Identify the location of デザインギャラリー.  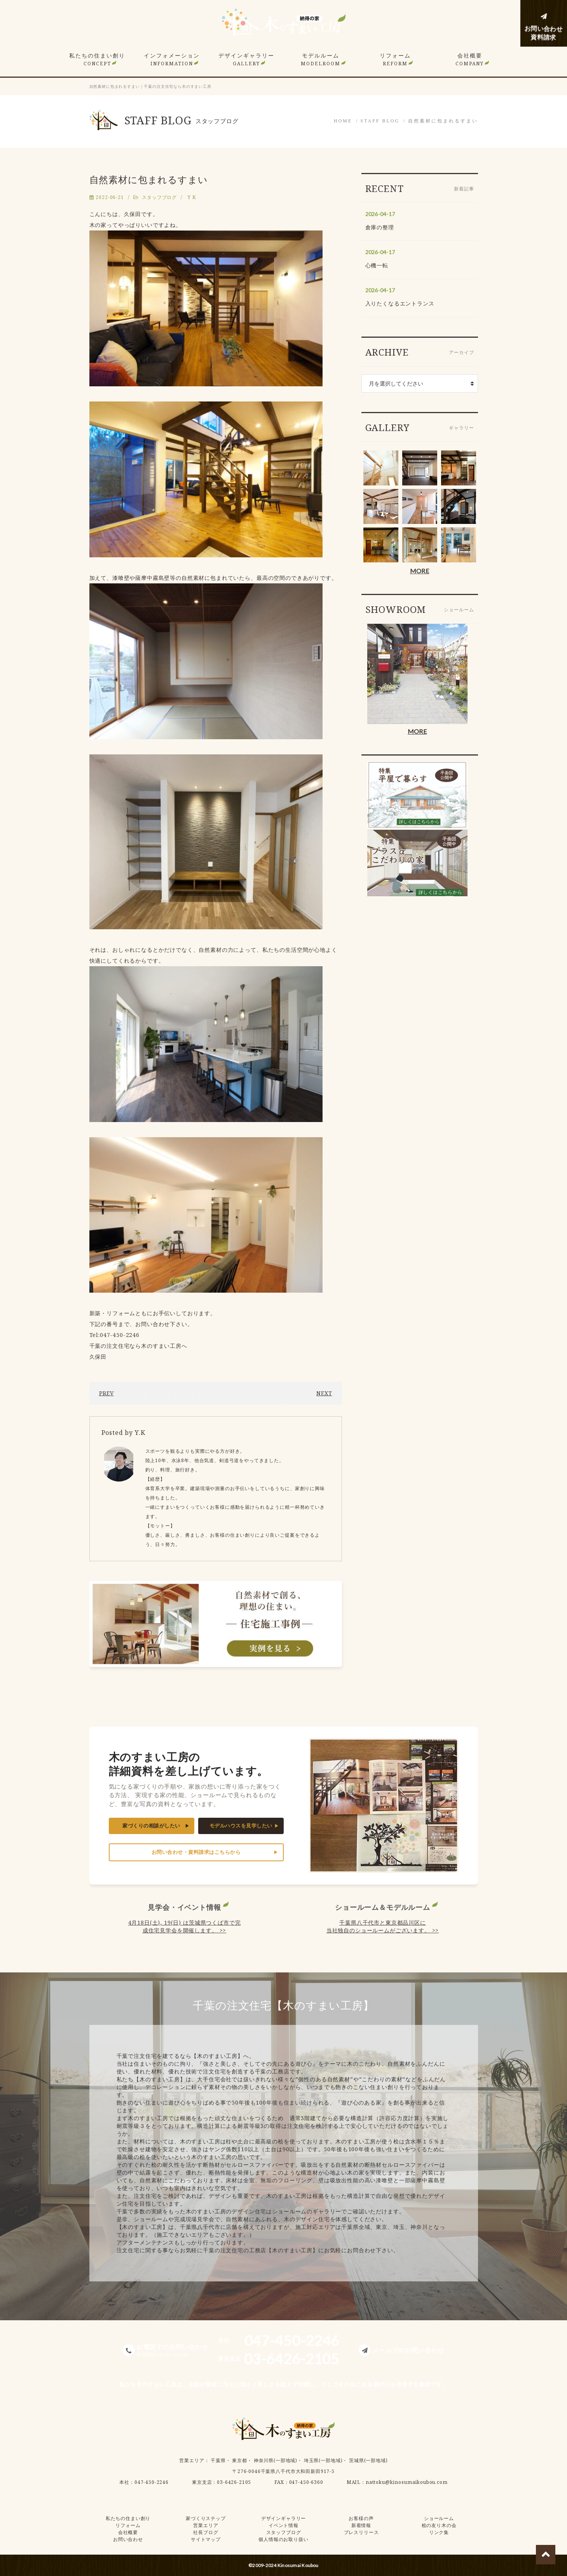
(246, 59).